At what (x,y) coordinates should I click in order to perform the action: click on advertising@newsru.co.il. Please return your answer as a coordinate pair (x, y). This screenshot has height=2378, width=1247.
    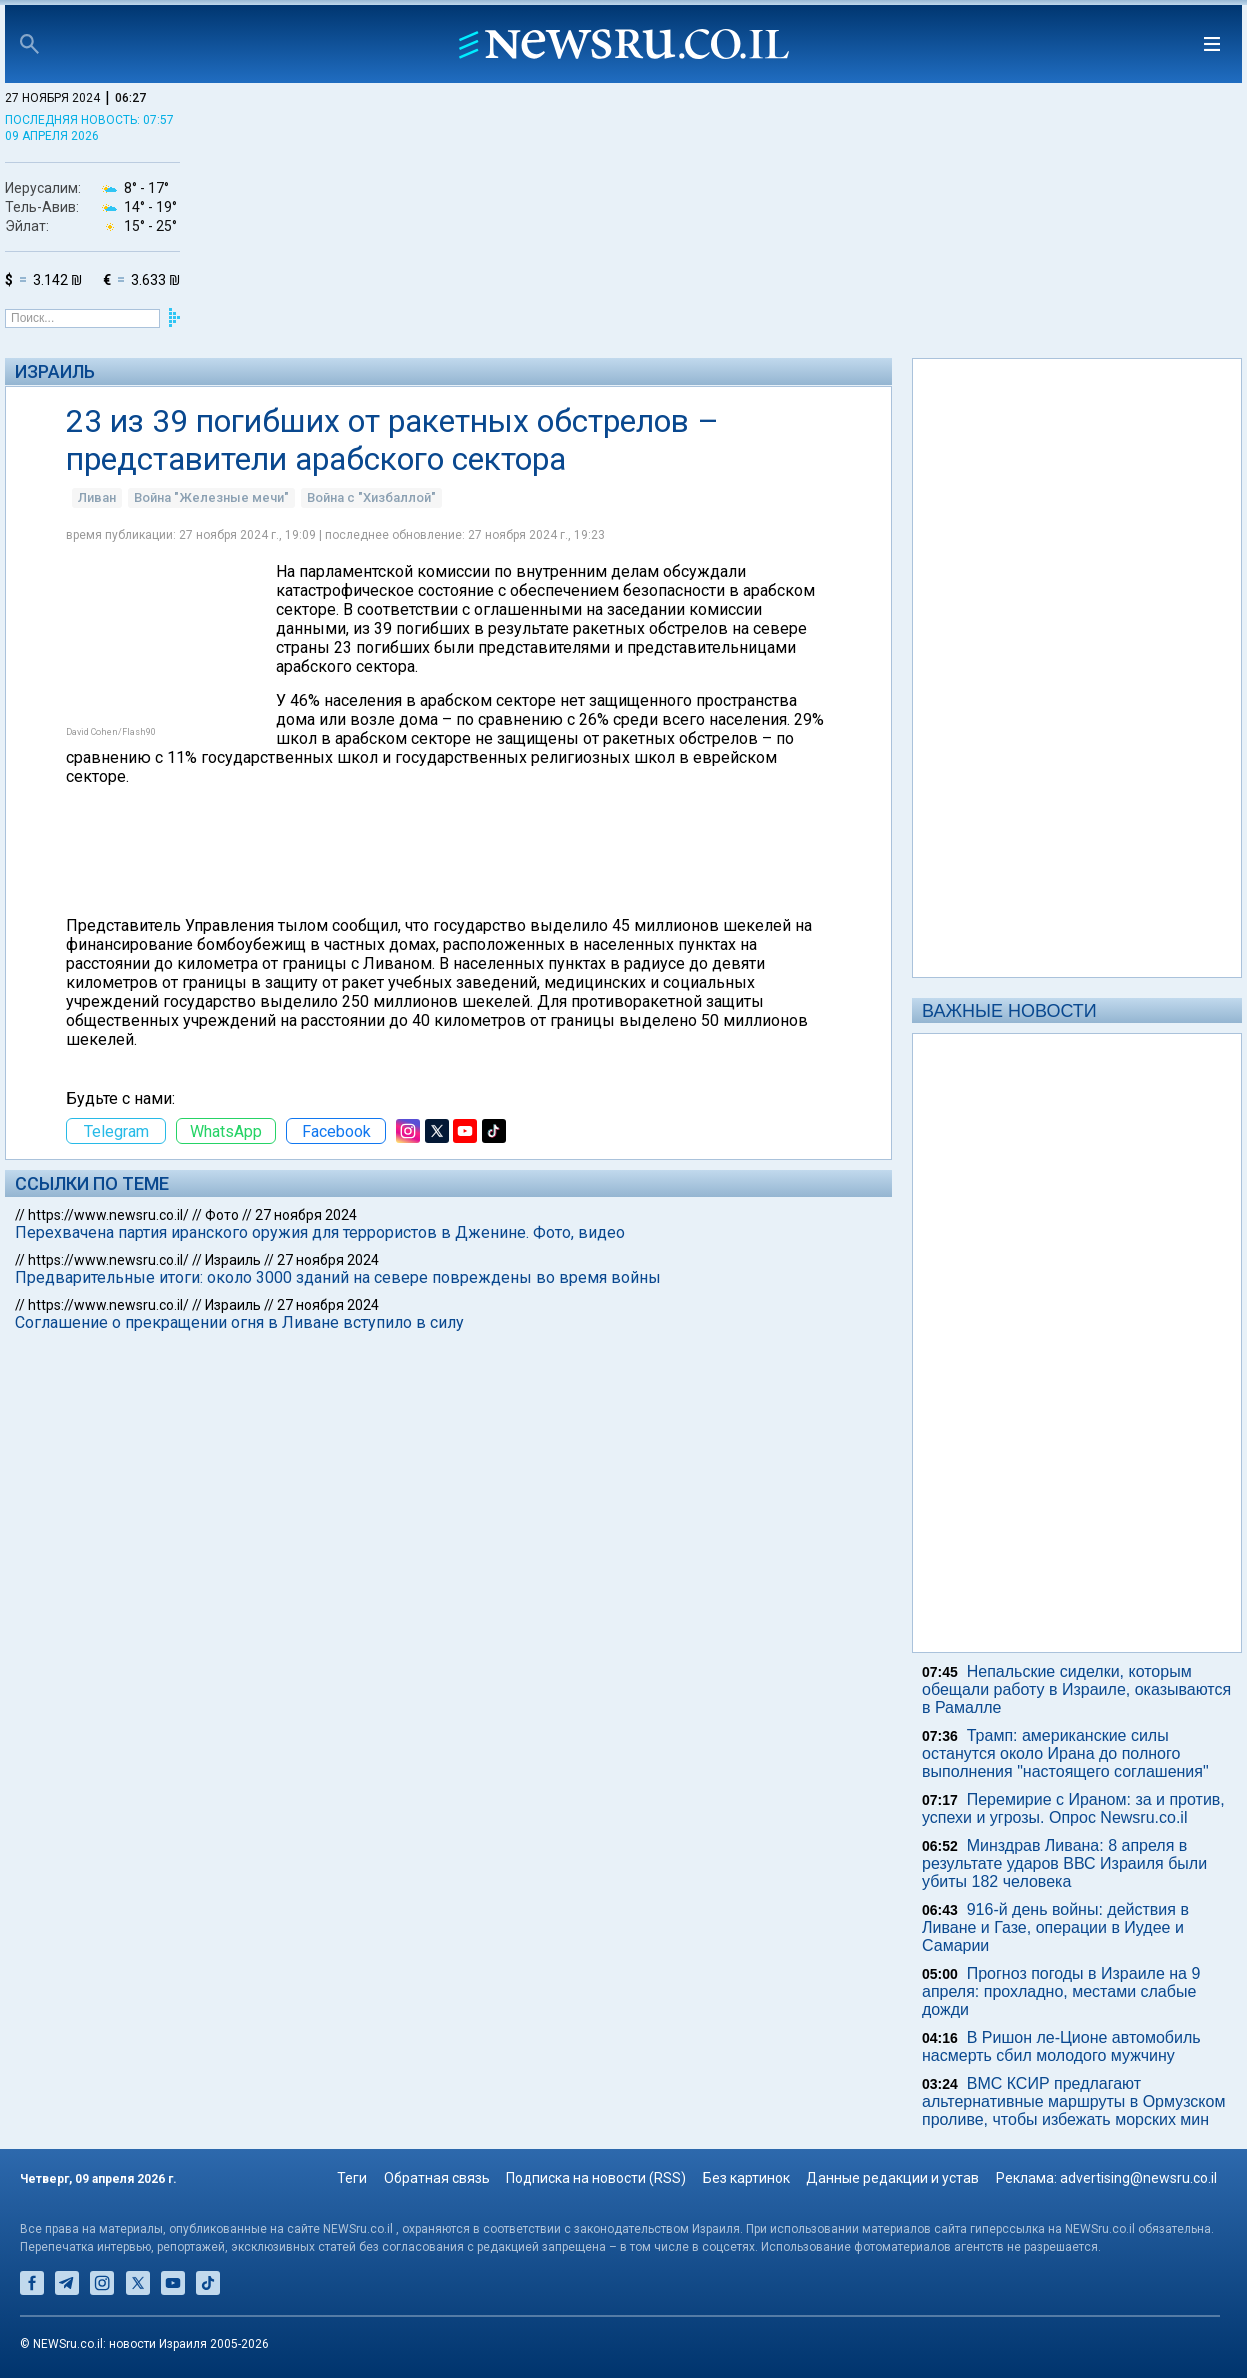
    Looking at the image, I should click on (1138, 2178).